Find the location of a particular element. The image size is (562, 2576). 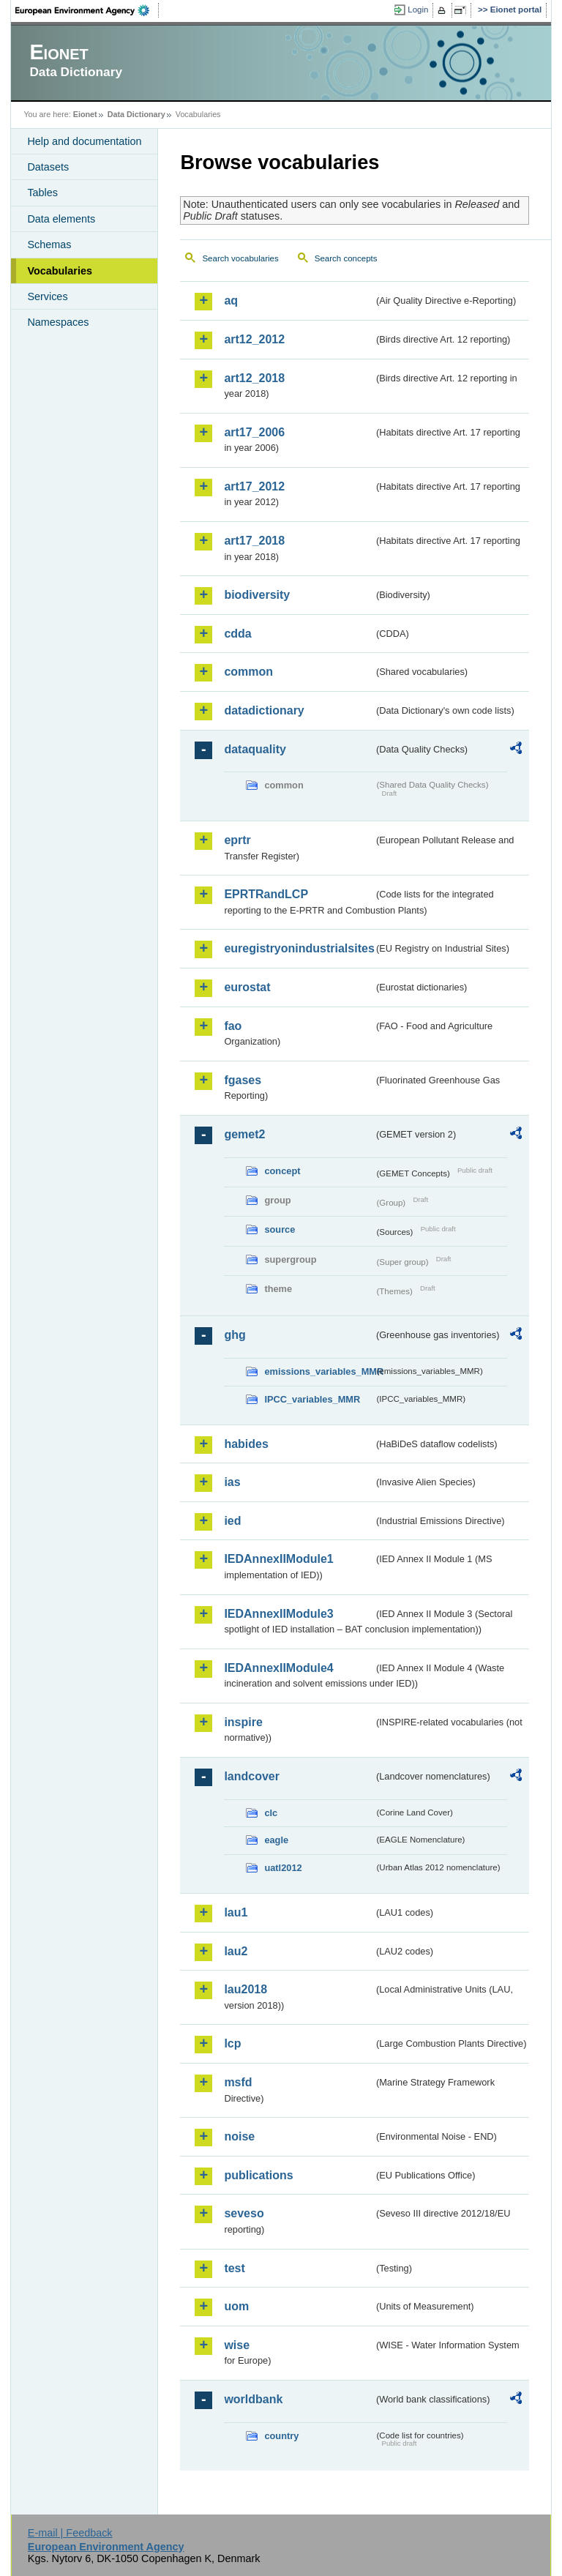

clc is located at coordinates (270, 1812).